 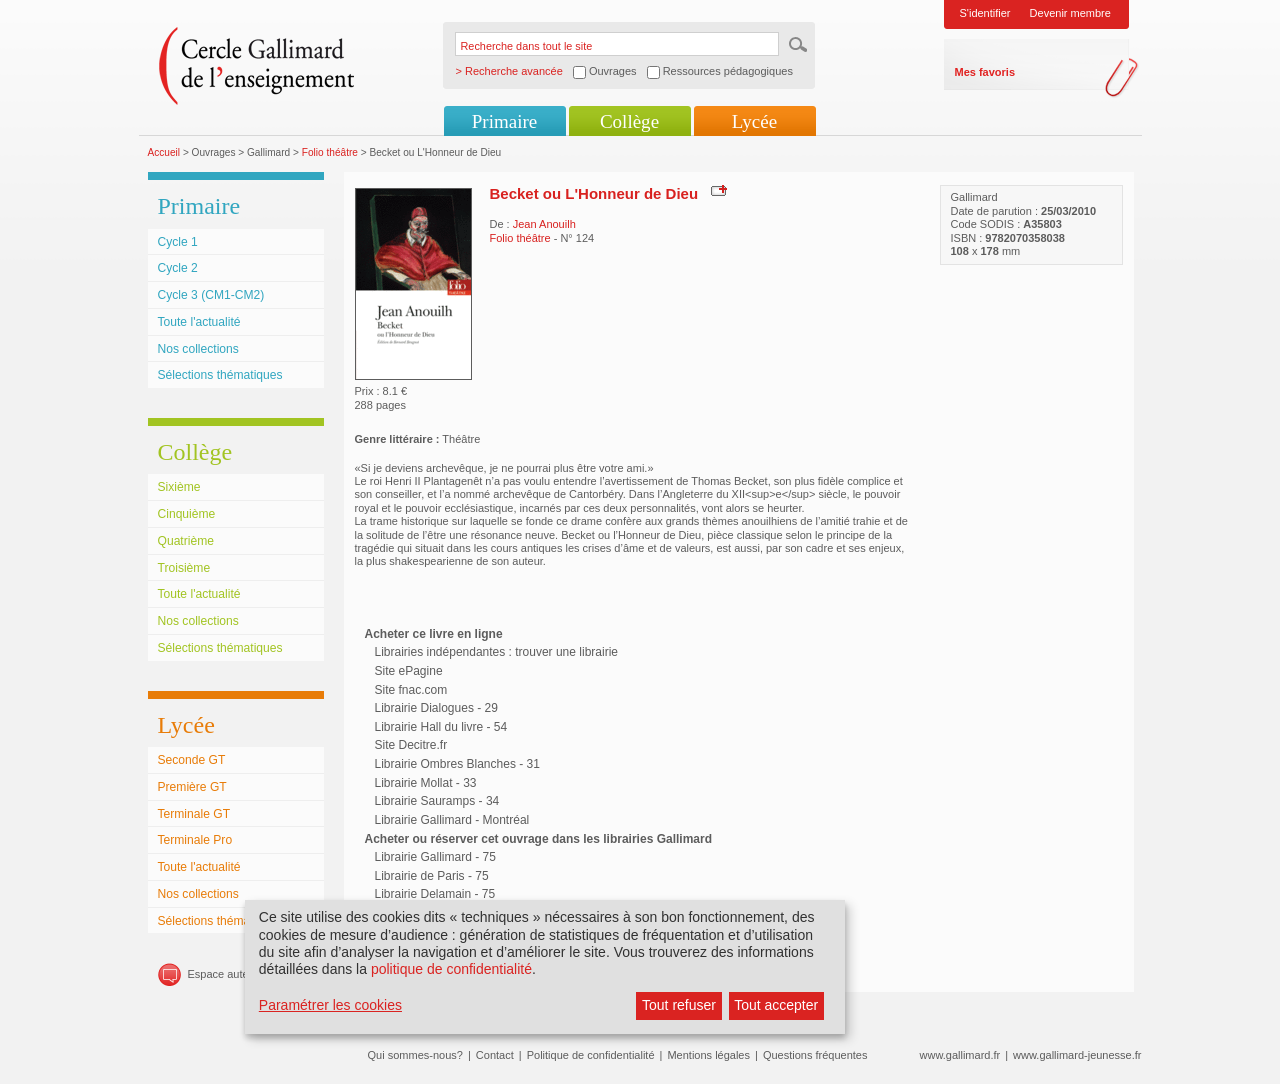 What do you see at coordinates (544, 224) in the screenshot?
I see `Jean Anouilh` at bounding box center [544, 224].